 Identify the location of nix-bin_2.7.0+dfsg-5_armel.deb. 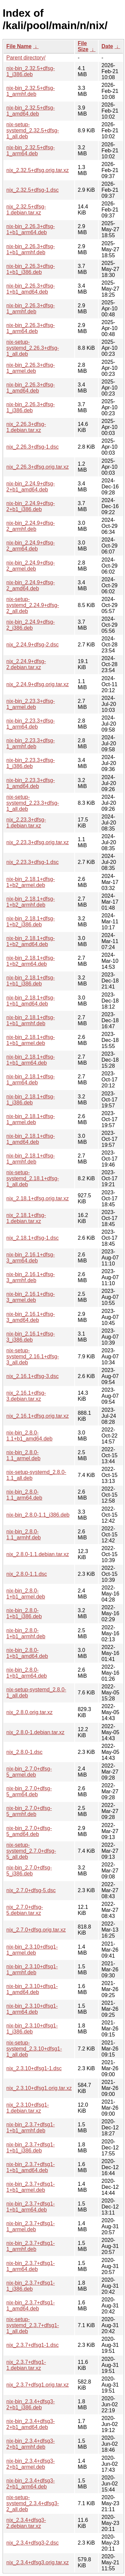
(29, 1772).